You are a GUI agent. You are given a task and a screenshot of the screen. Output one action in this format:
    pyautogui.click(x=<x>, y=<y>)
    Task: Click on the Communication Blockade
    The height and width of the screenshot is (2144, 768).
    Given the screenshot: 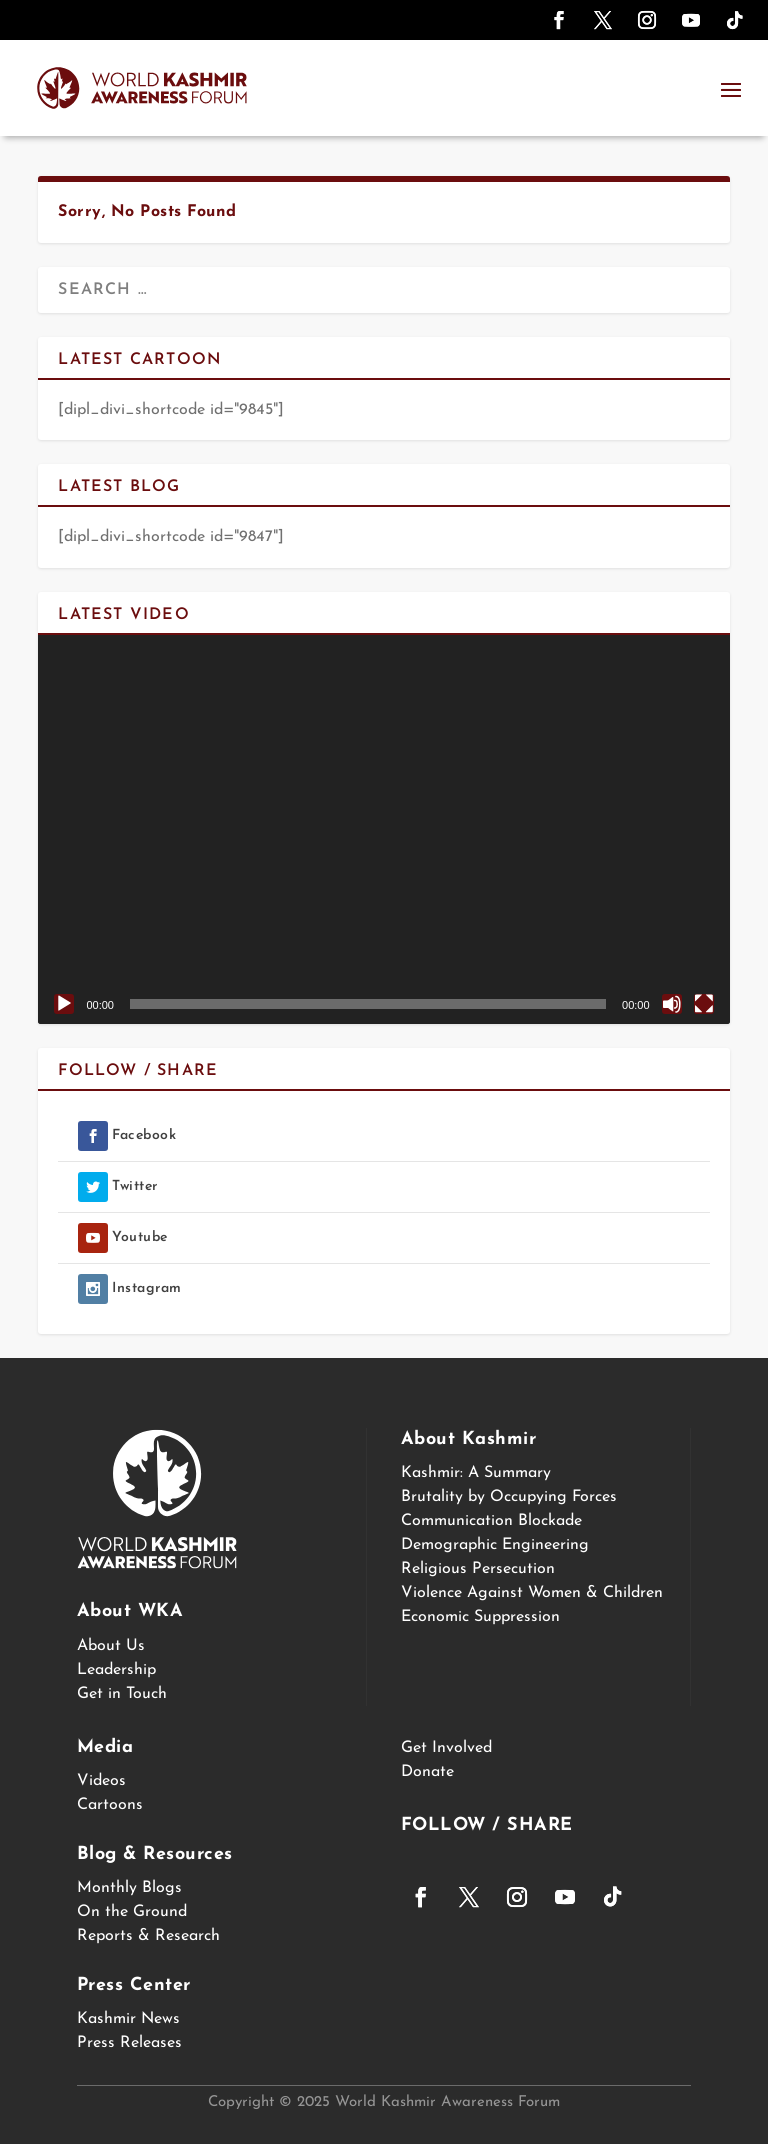 What is the action you would take?
    pyautogui.click(x=491, y=1521)
    